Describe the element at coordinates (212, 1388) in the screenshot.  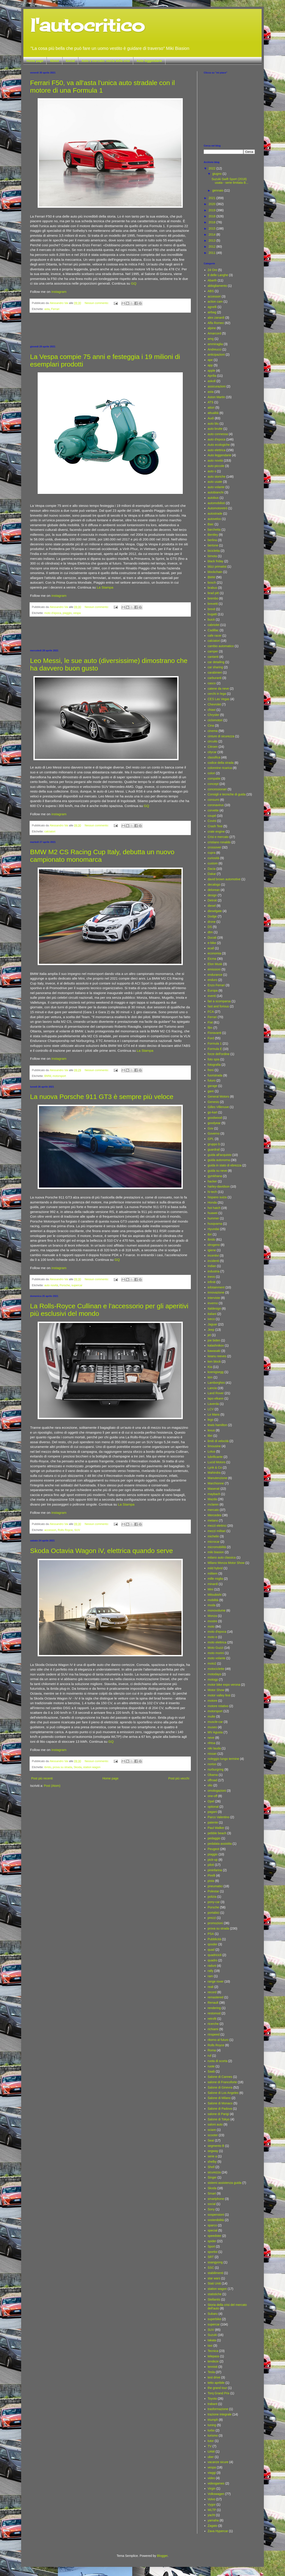
I see `Lancia` at that location.